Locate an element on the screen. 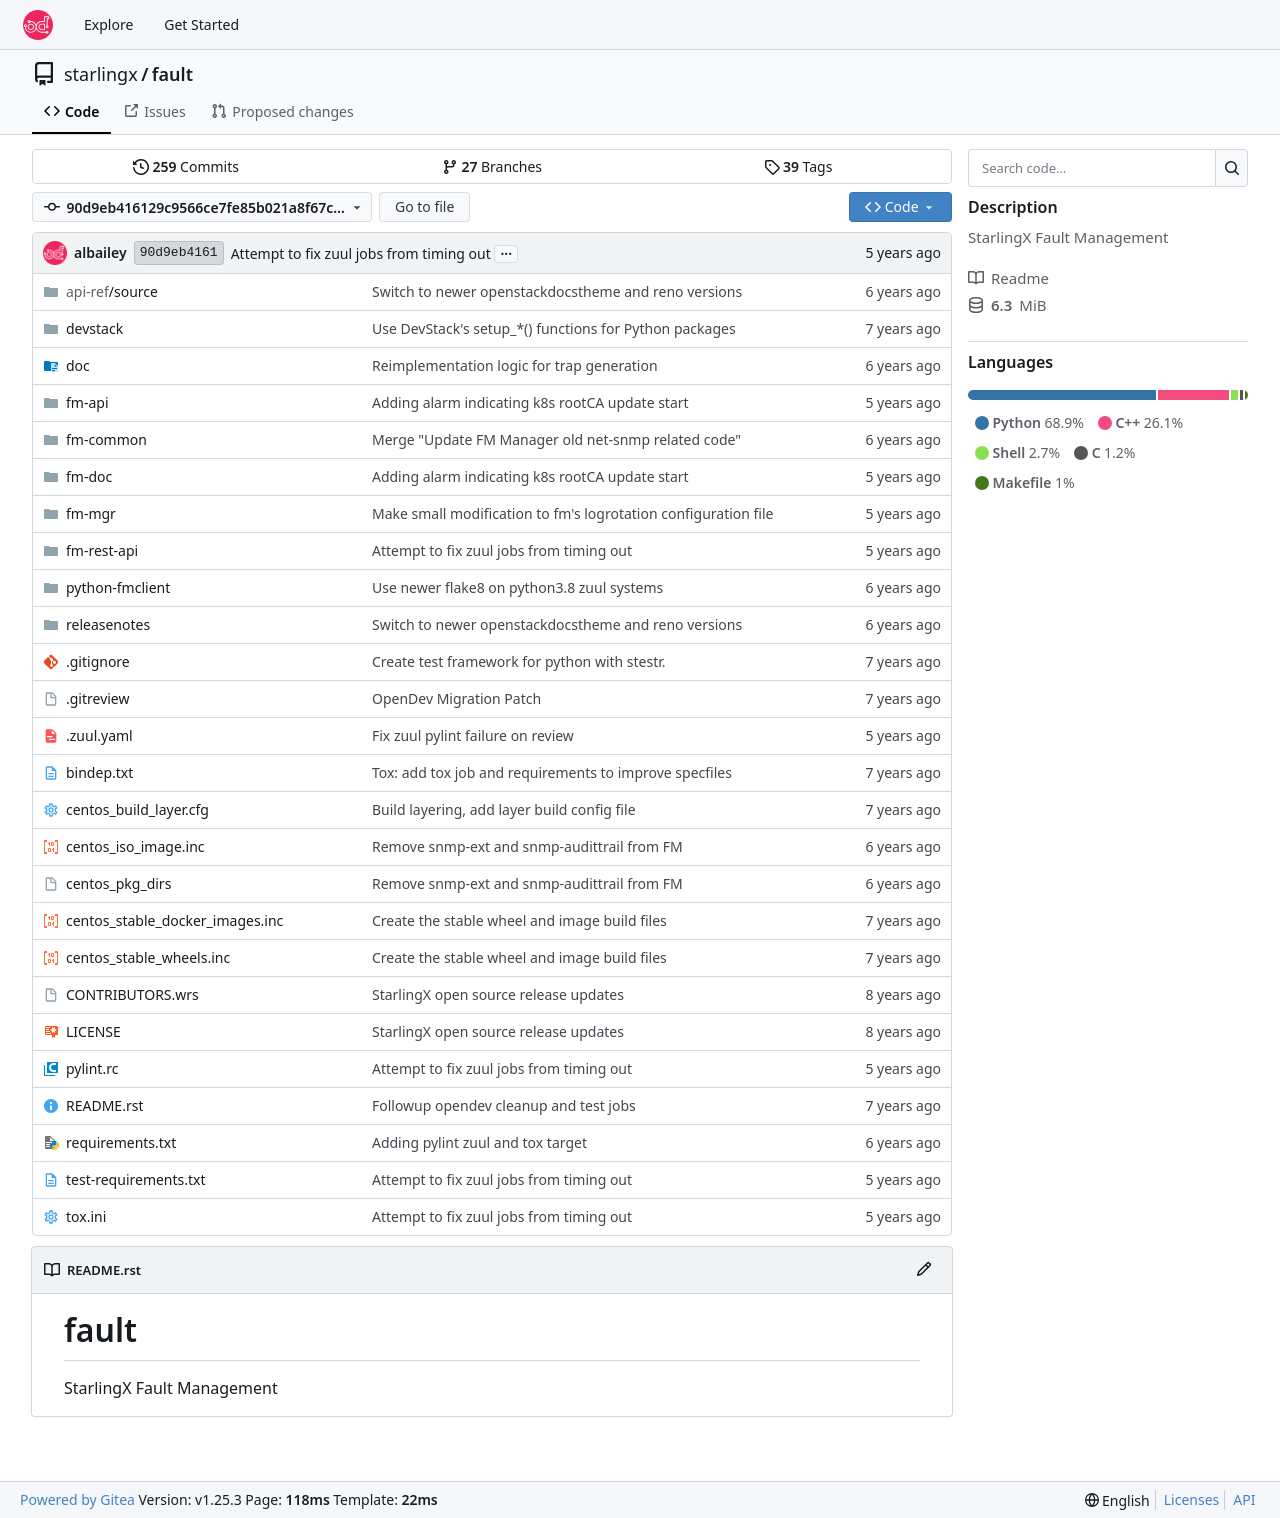 The image size is (1280, 1518). Go to file is located at coordinates (424, 206).